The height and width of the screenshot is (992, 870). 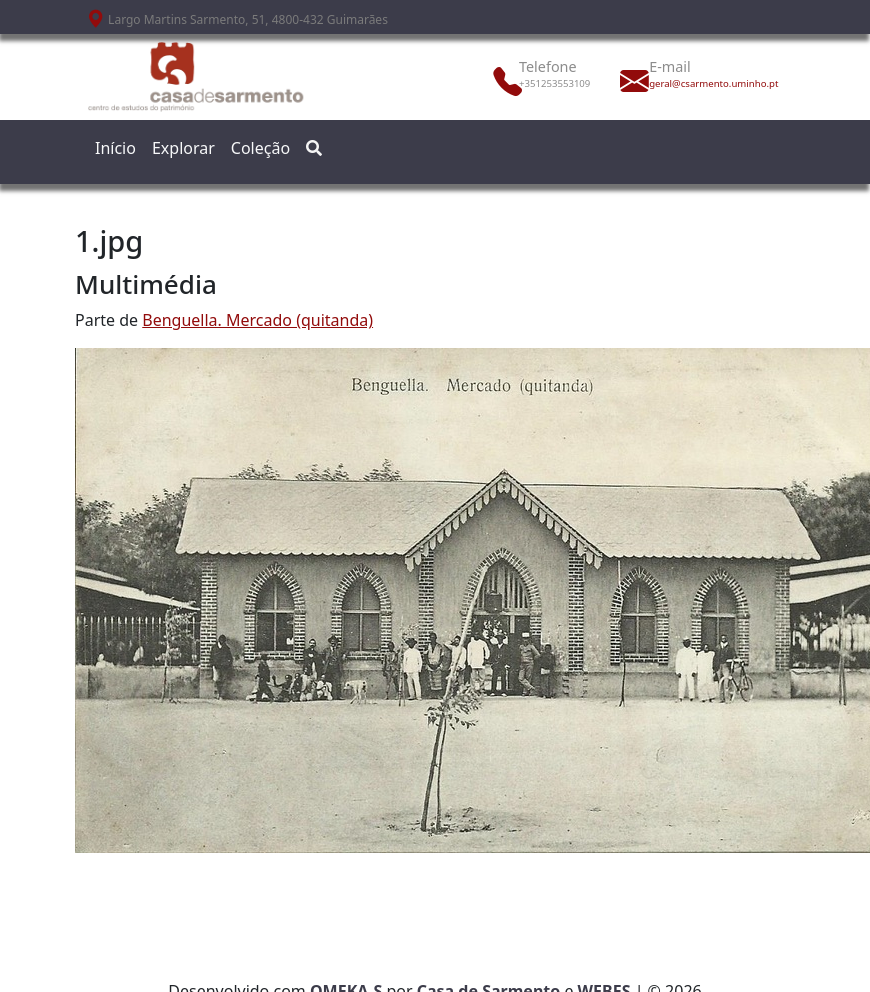 What do you see at coordinates (257, 320) in the screenshot?
I see `Benguella. Mercado (quitanda)` at bounding box center [257, 320].